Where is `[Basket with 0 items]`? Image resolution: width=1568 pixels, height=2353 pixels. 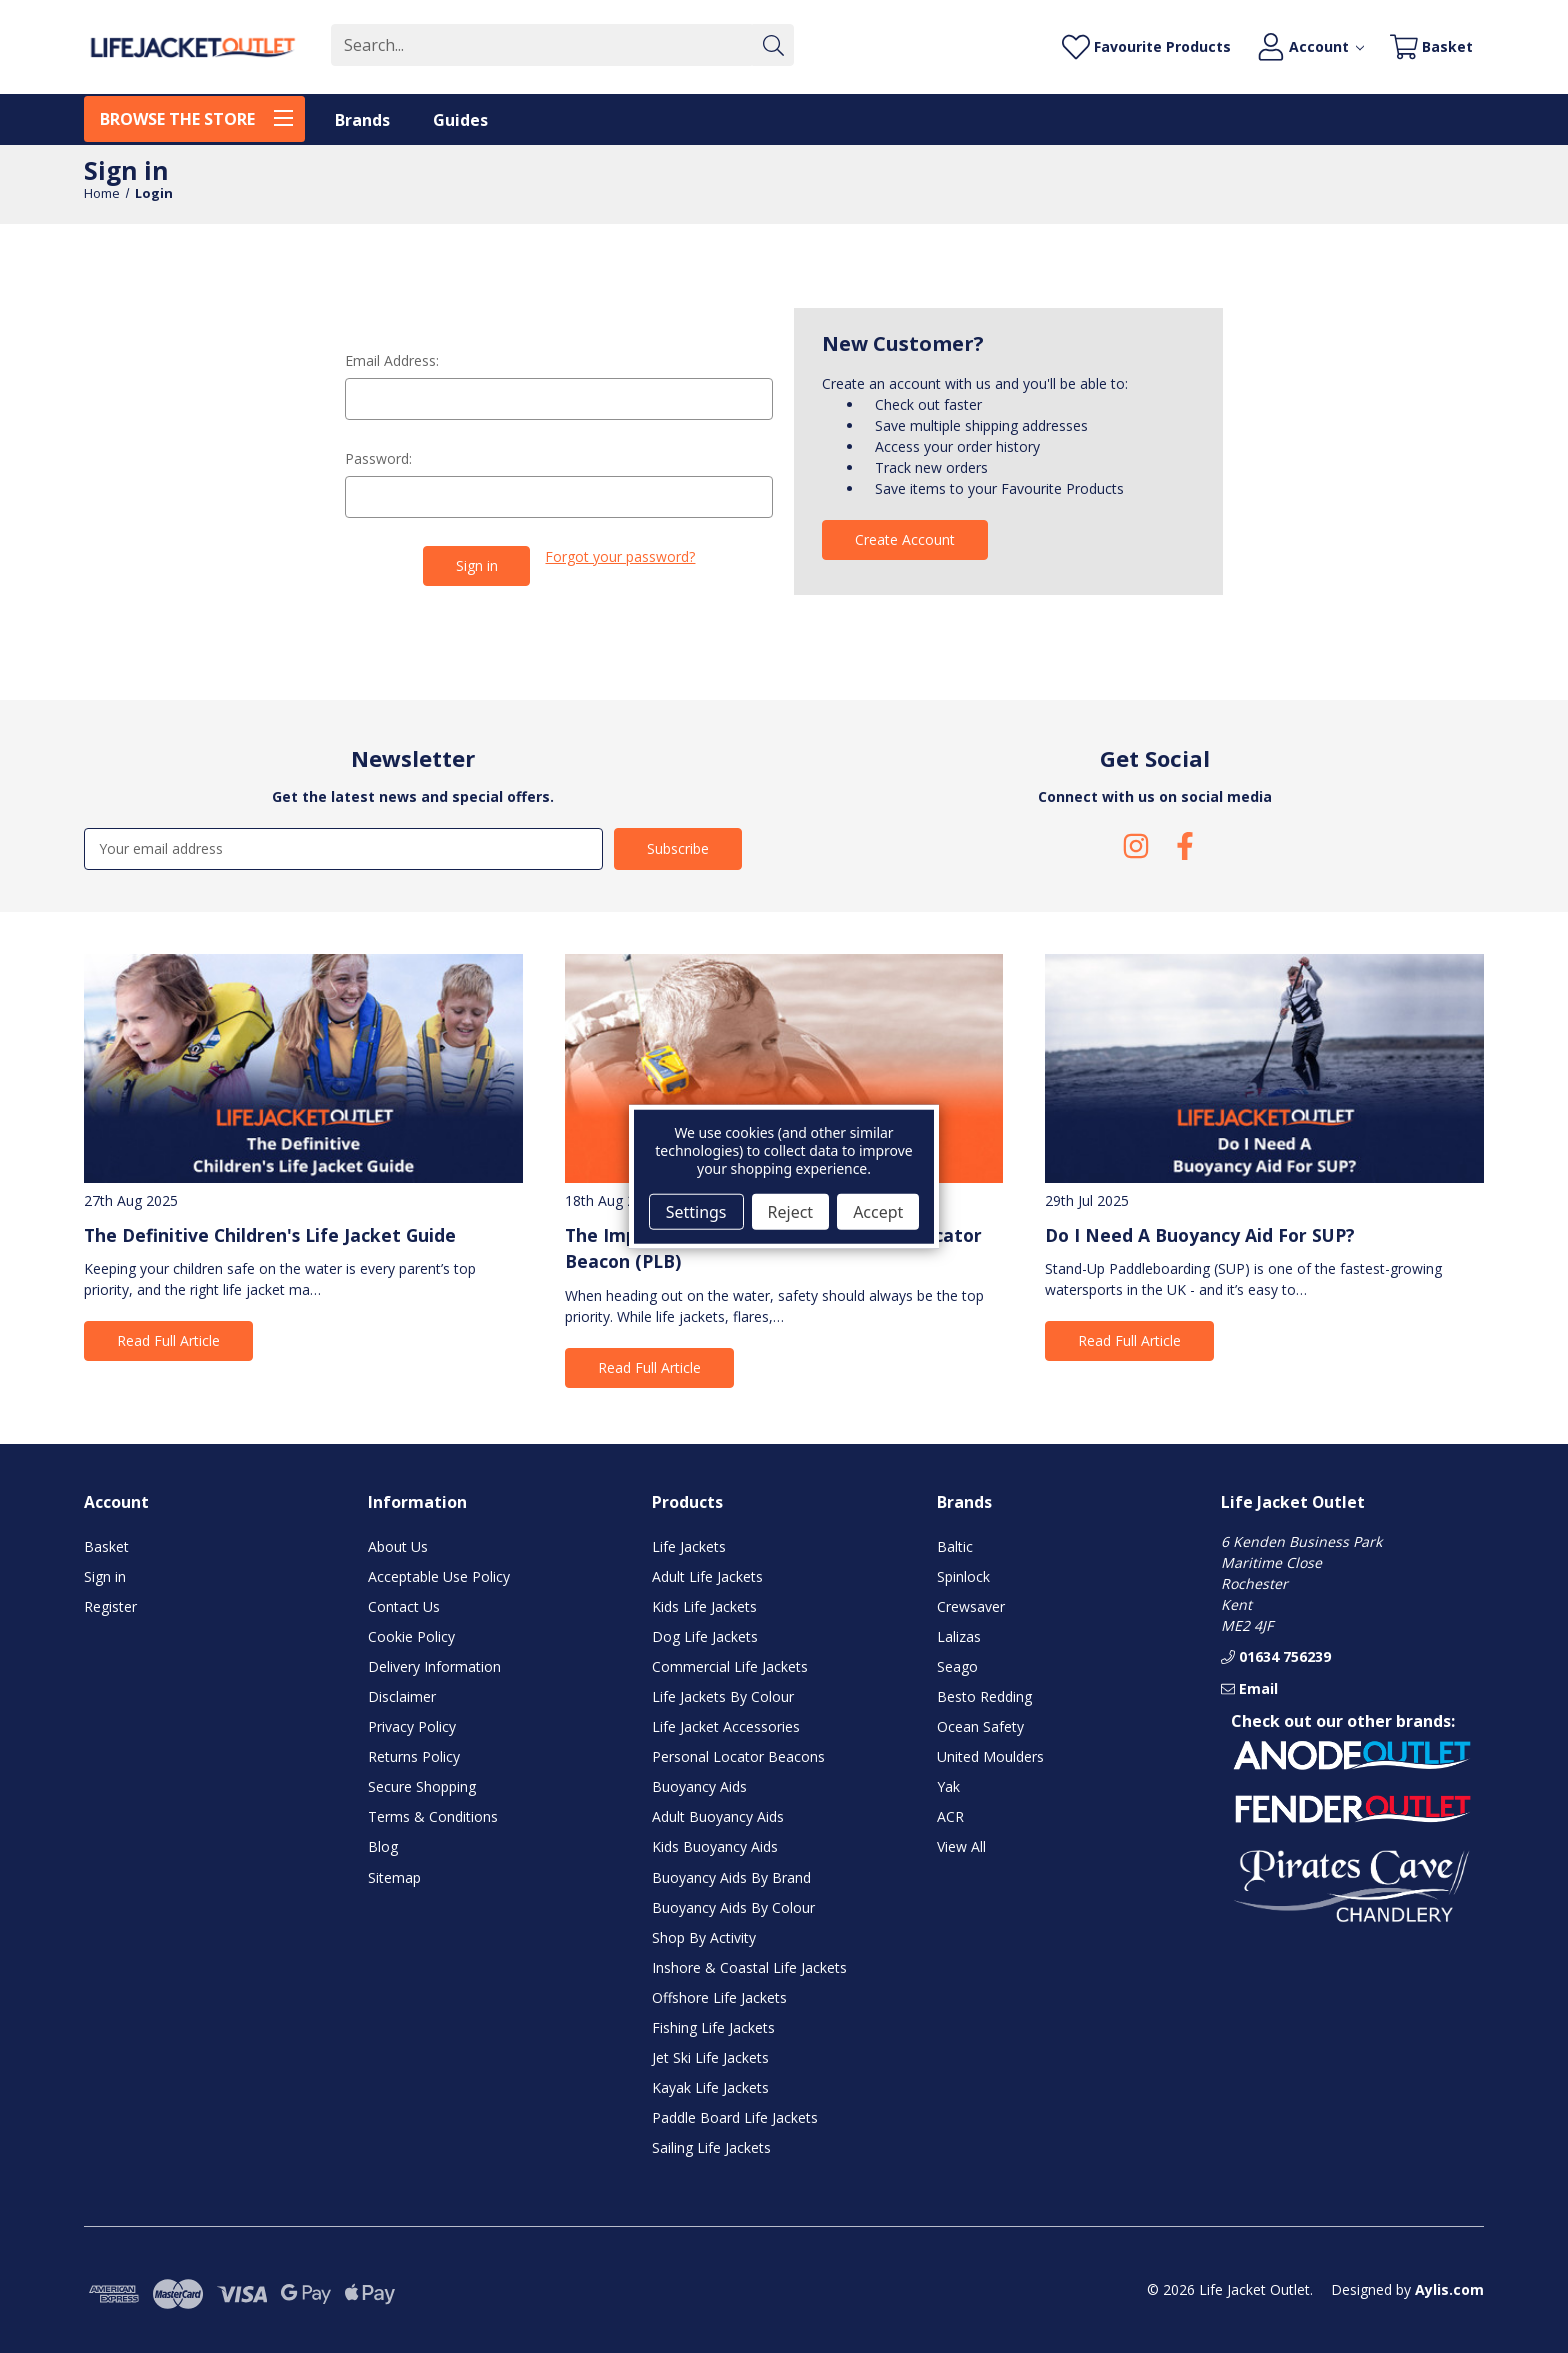
[Basket with 0 items] is located at coordinates (1431, 47).